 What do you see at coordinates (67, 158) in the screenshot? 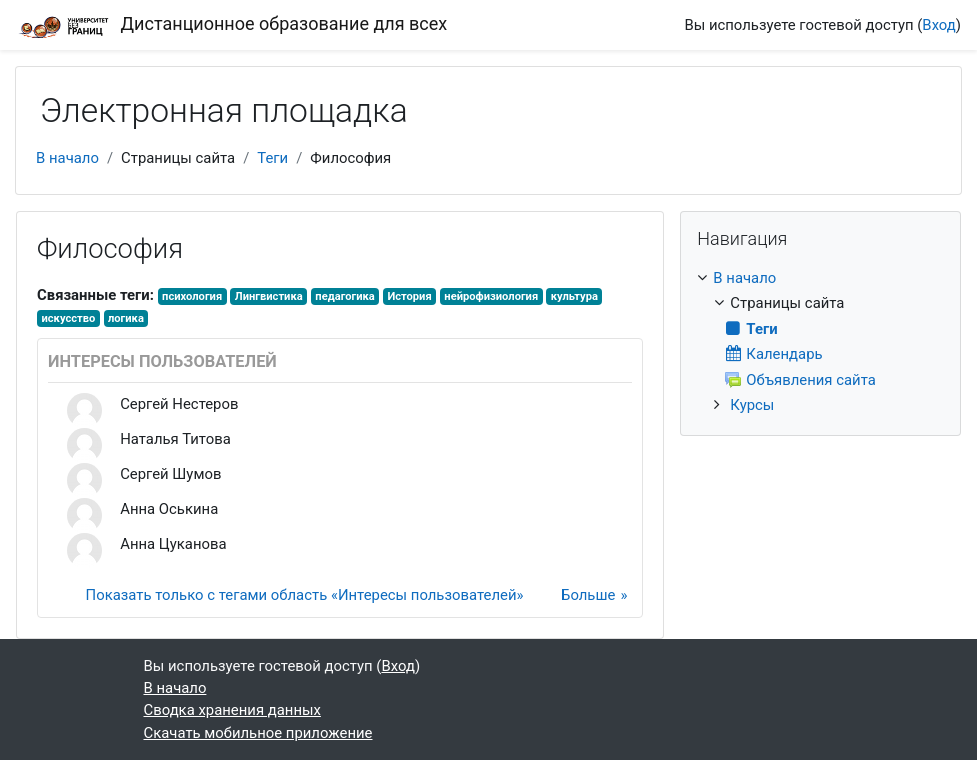
I see `В начало` at bounding box center [67, 158].